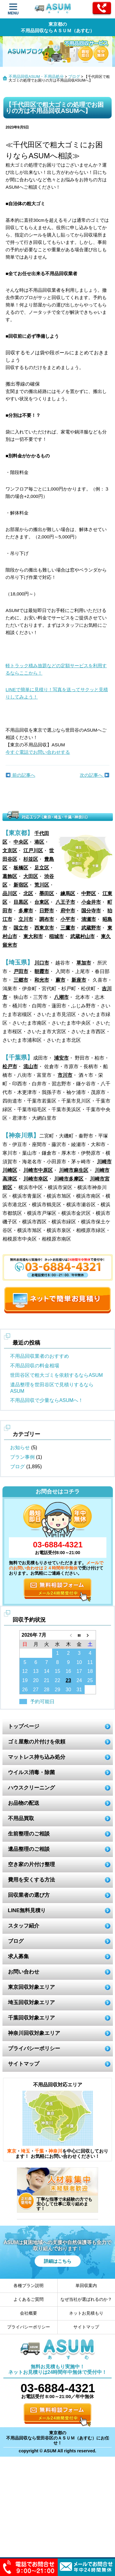  What do you see at coordinates (57, 1671) in the screenshot?
I see `15` at bounding box center [57, 1671].